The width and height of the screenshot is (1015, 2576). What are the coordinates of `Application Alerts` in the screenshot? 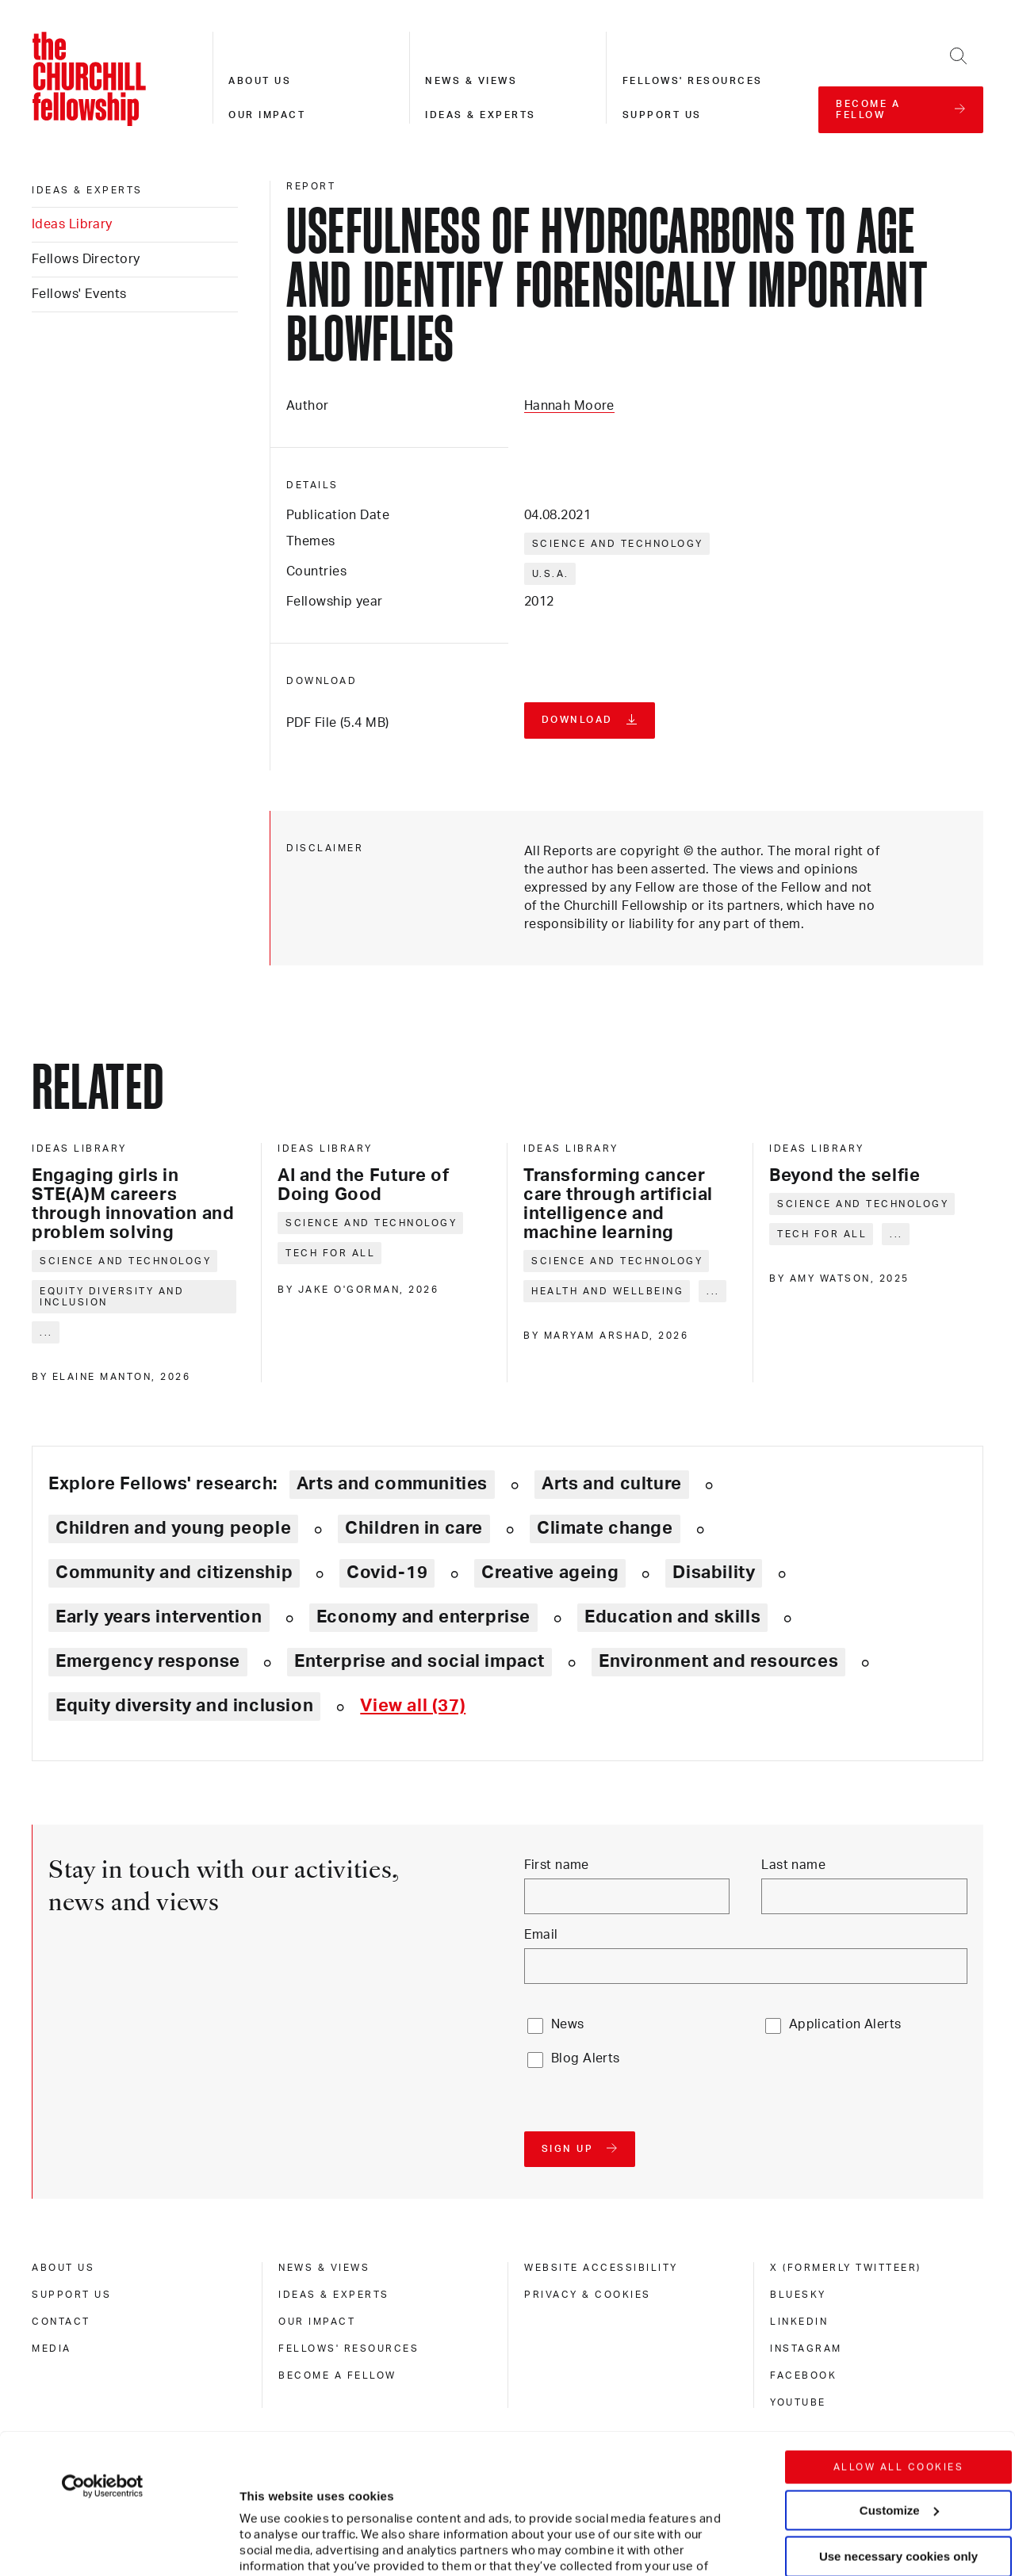 It's located at (845, 2024).